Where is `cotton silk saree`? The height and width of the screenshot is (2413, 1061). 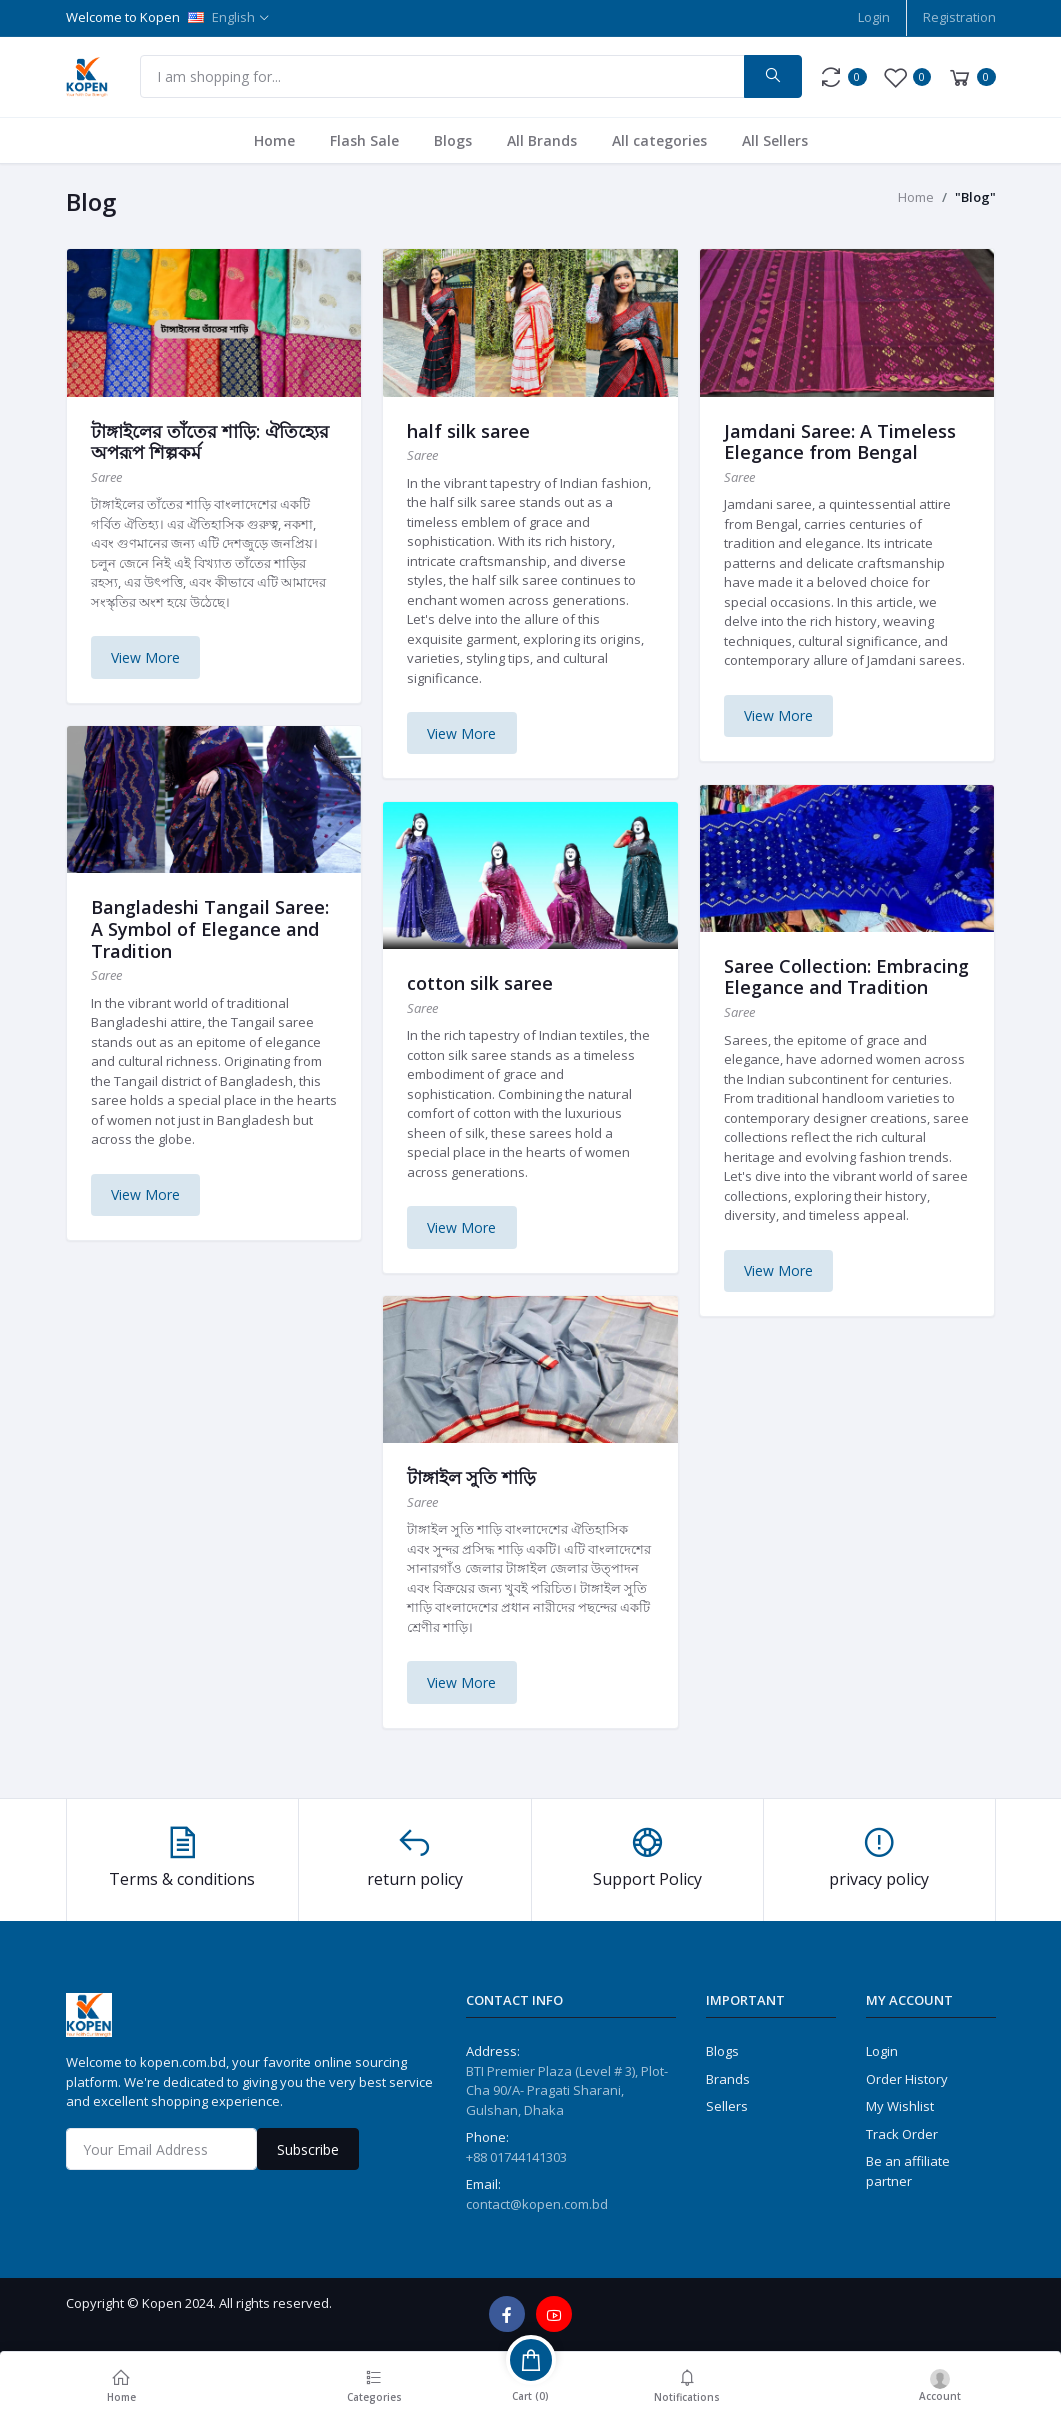
cotton silk saree is located at coordinates (480, 983).